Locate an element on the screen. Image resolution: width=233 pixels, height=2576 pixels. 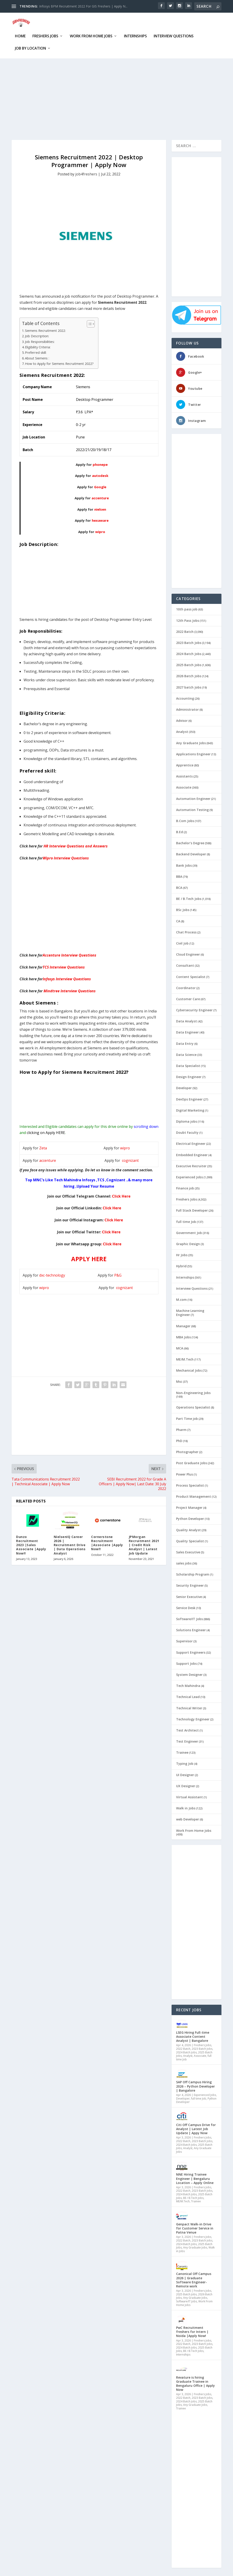
Accounting is located at coordinates (185, 697).